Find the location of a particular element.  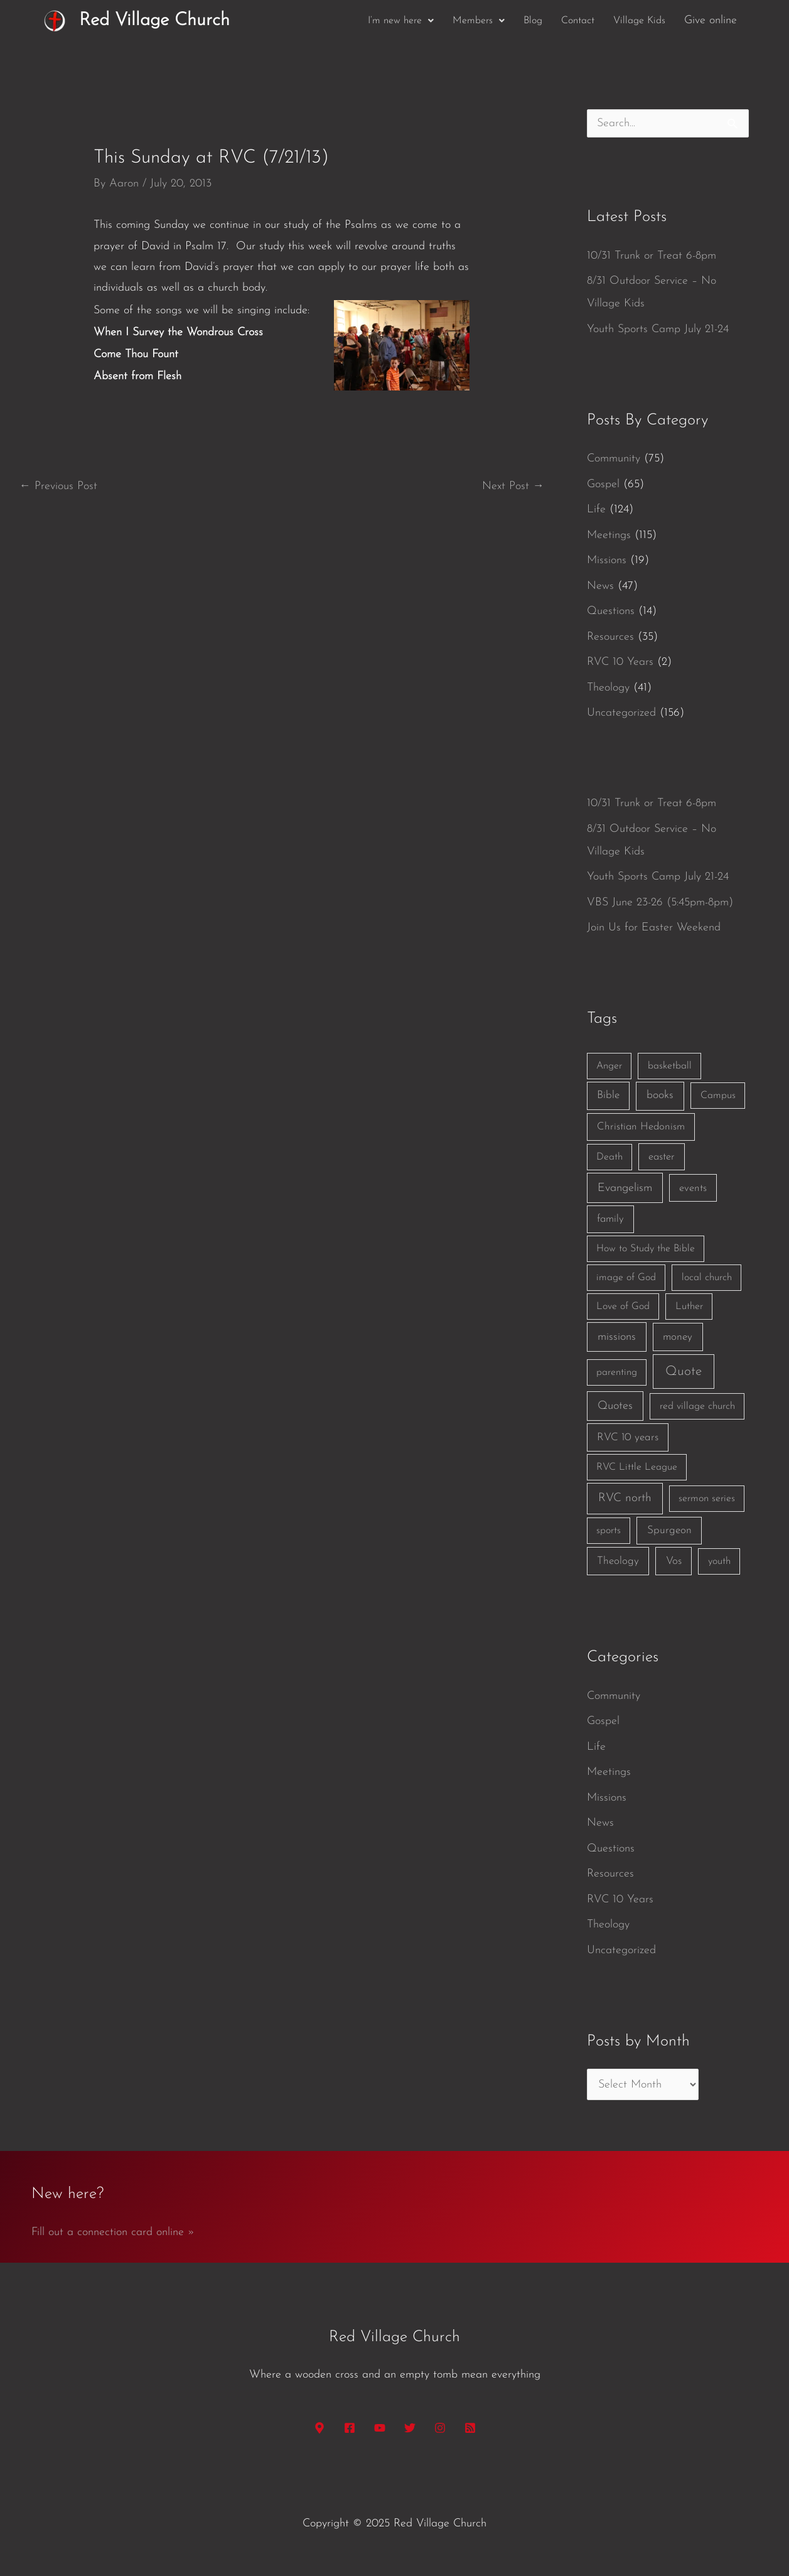

Fill out a connection card online » is located at coordinates (113, 2232).